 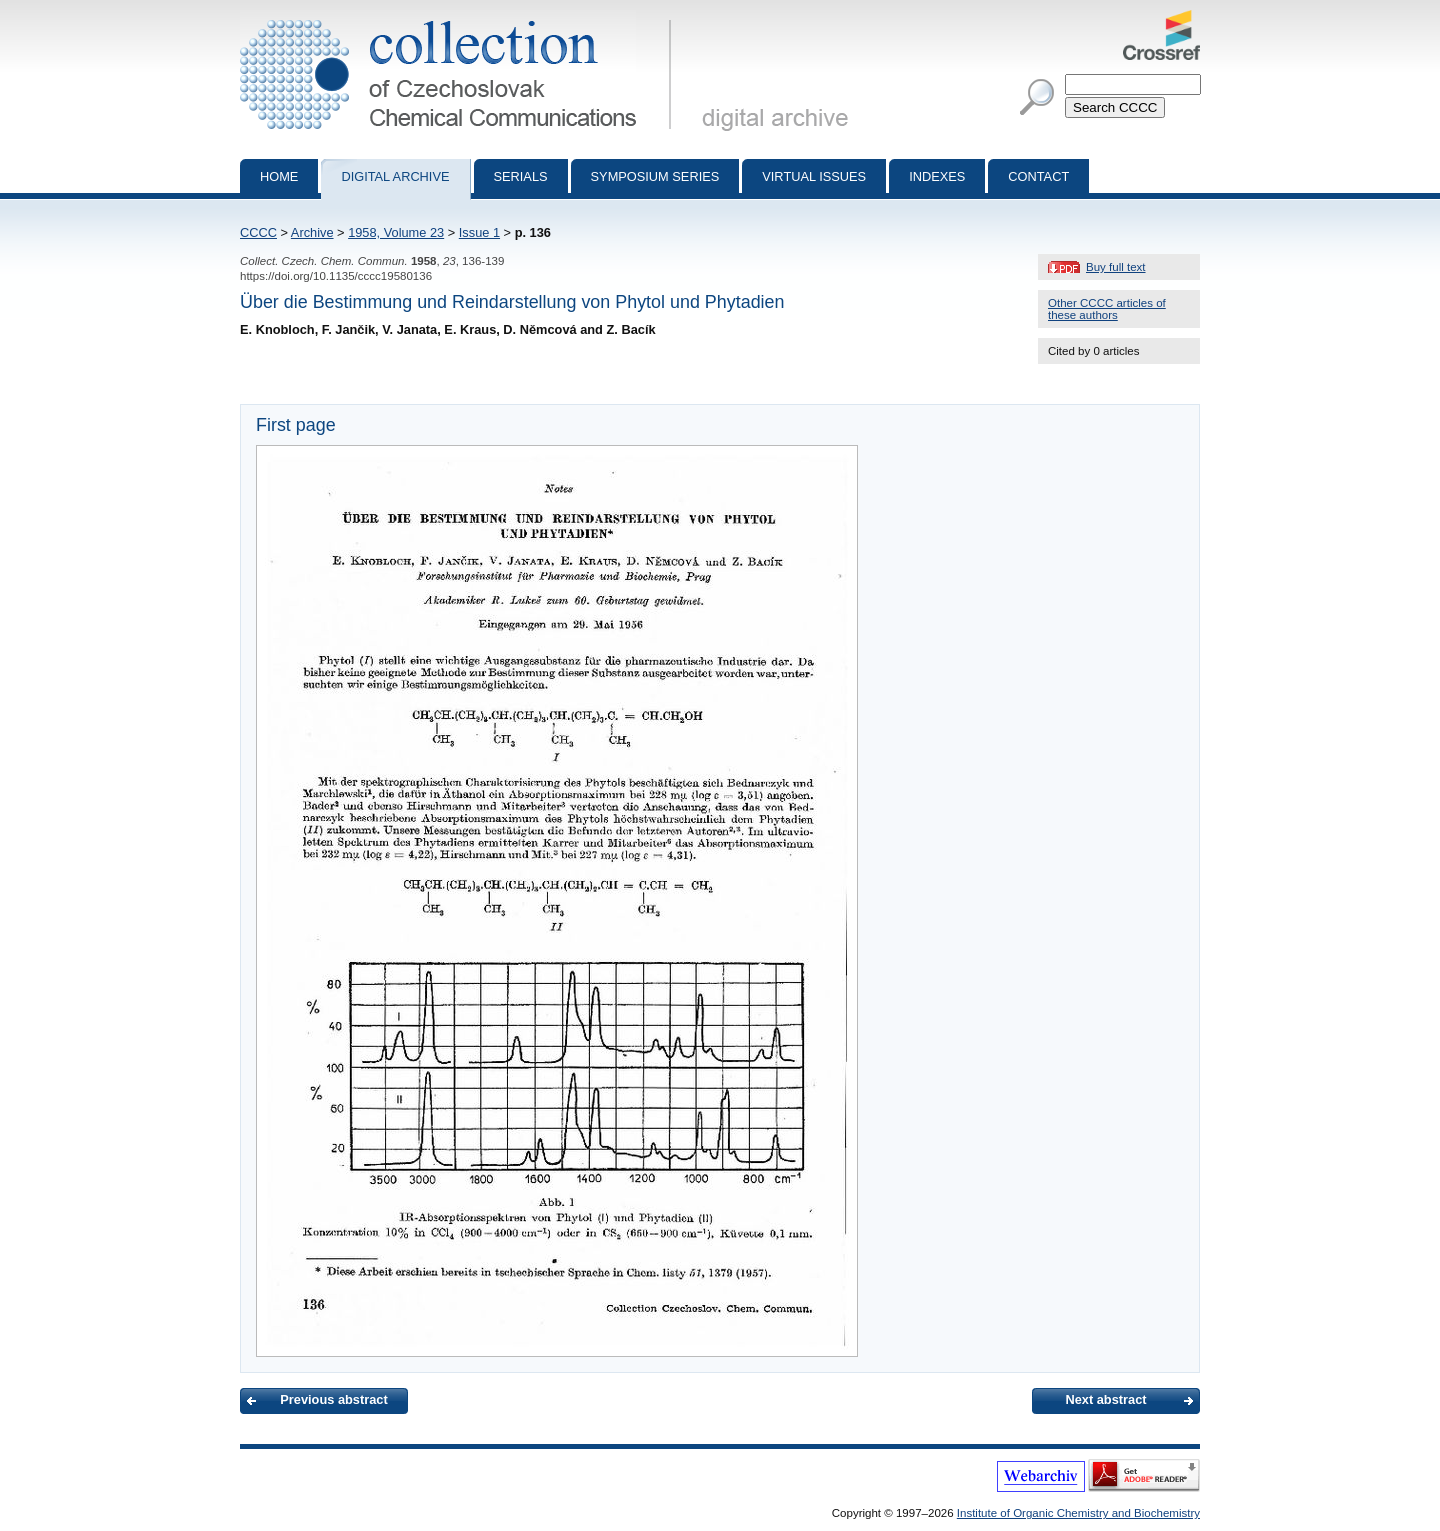 I want to click on Virtual Issues, so click(x=814, y=176).